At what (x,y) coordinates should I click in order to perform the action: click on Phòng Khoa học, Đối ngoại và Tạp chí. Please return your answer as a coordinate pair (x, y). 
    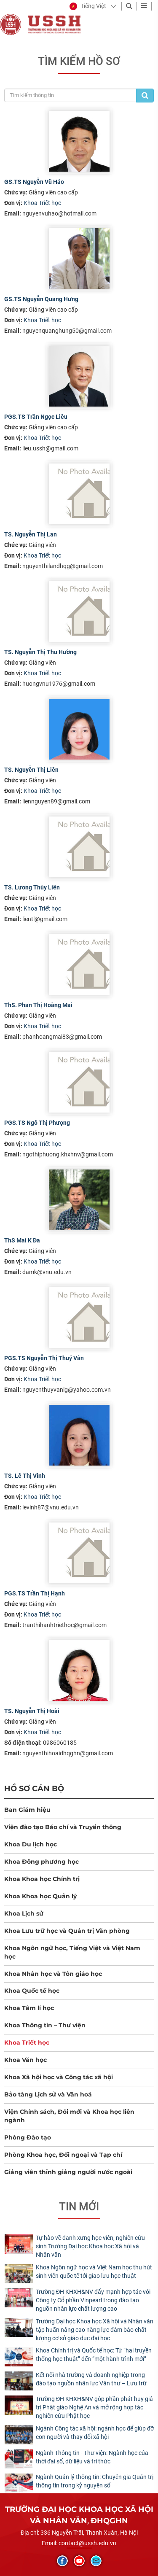
    Looking at the image, I should click on (63, 2154).